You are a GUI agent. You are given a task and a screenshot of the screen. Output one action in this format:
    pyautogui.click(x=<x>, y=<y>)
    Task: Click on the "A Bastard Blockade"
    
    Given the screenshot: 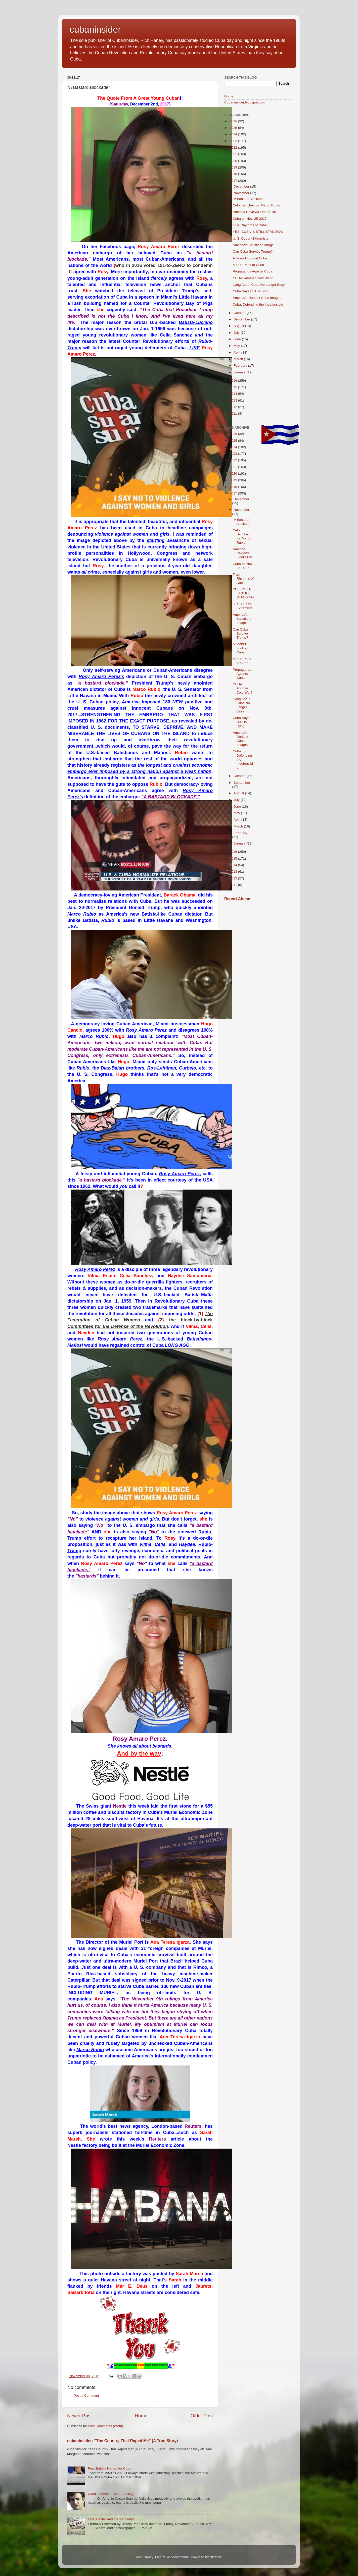 What is the action you would take?
    pyautogui.click(x=249, y=199)
    